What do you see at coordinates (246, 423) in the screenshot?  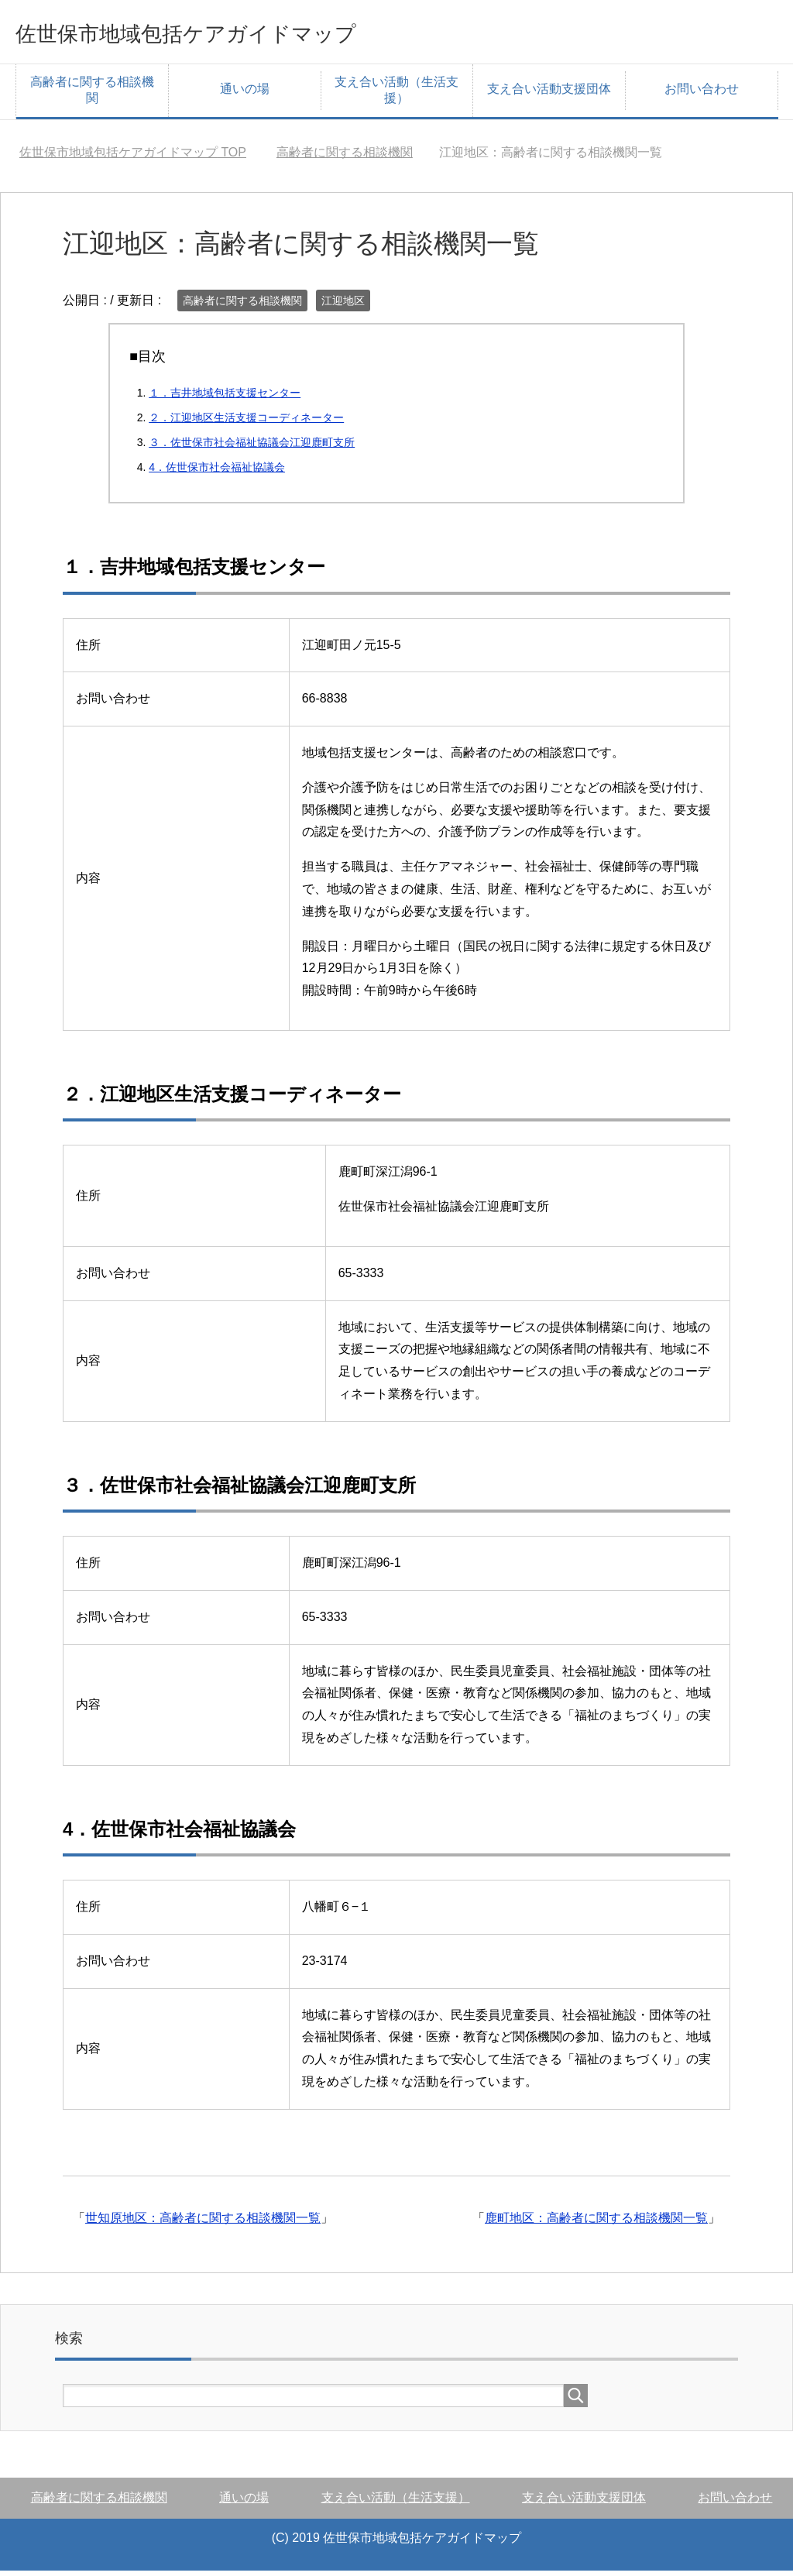 I see `２．江迎地区生活支援コーディネーター` at bounding box center [246, 423].